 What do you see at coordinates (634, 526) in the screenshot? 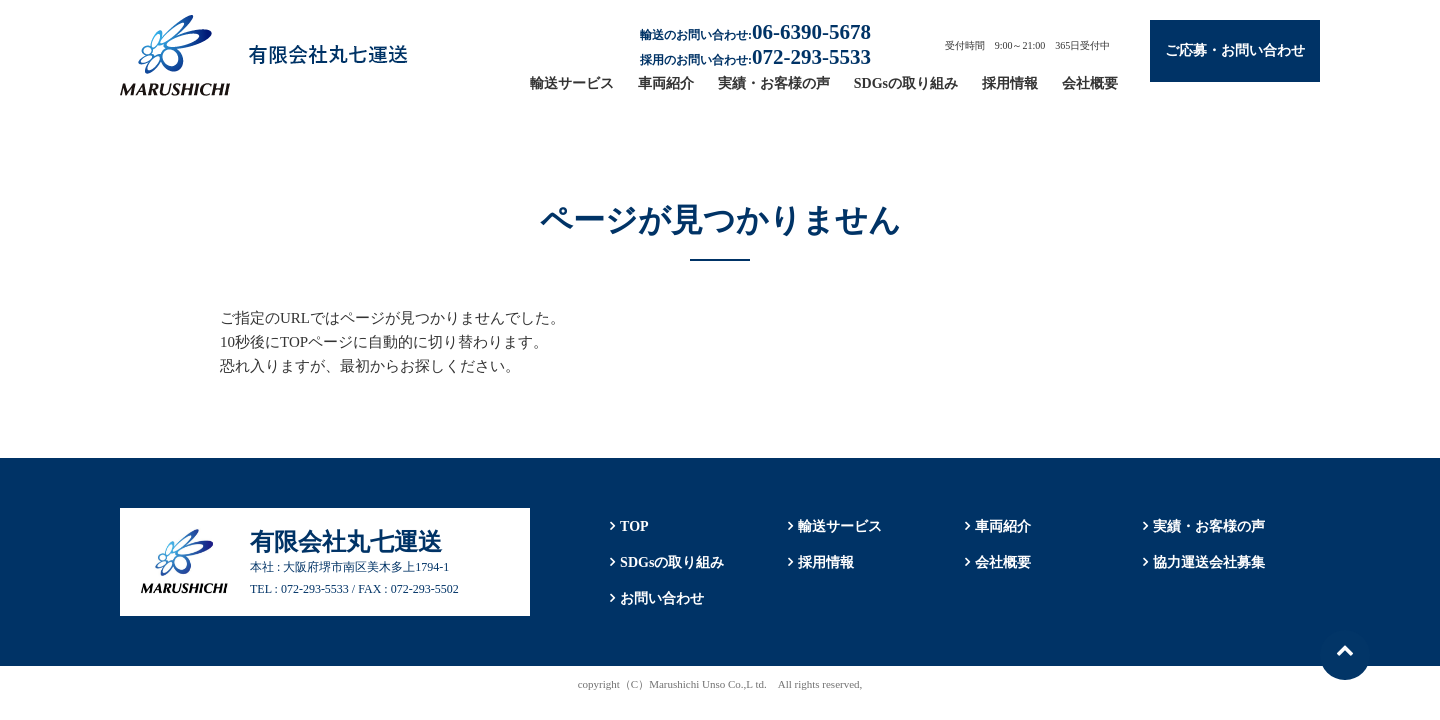
I see `TOP` at bounding box center [634, 526].